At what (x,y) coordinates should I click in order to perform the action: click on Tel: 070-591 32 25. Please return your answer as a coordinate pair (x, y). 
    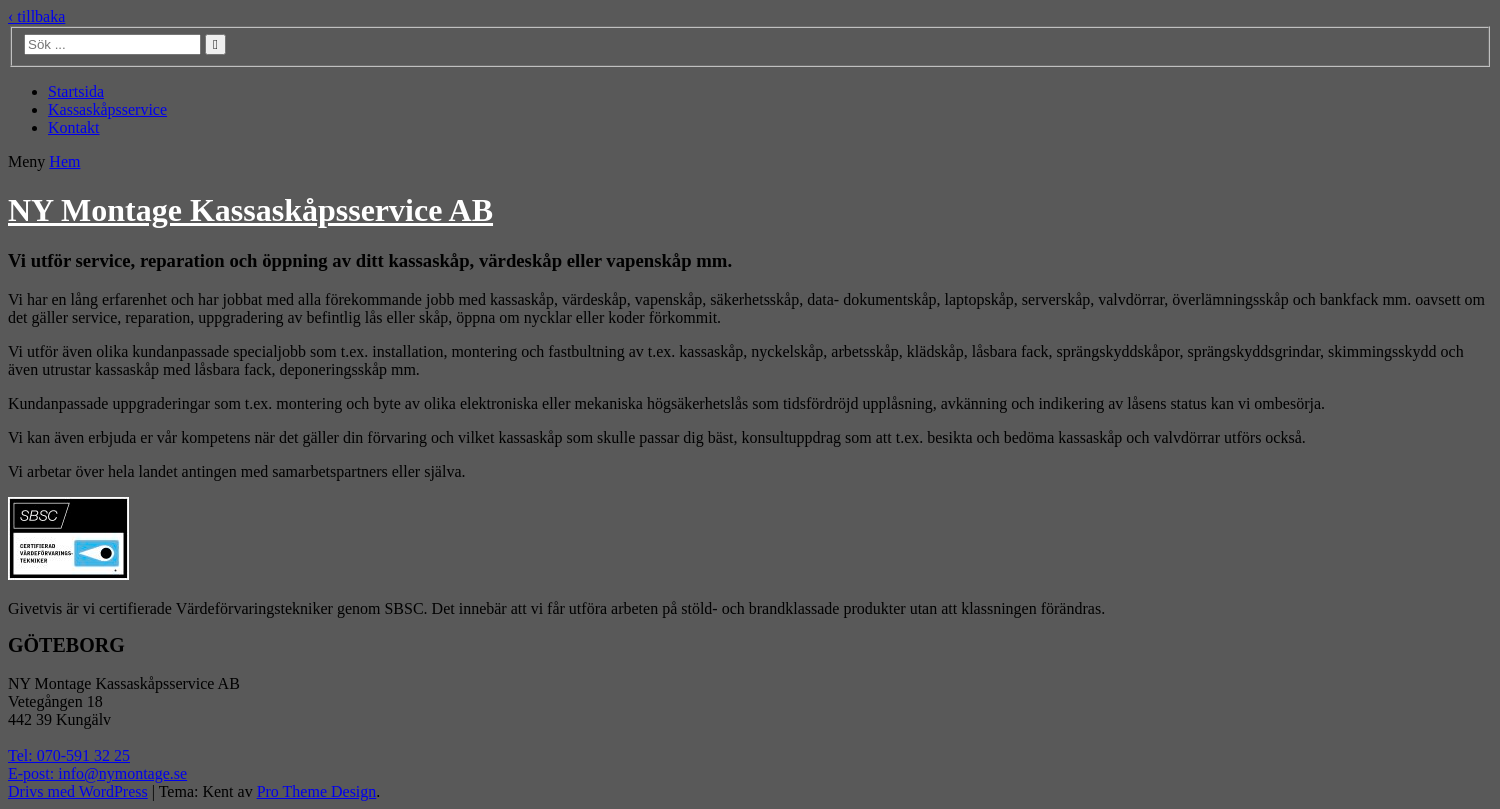
    Looking at the image, I should click on (69, 755).